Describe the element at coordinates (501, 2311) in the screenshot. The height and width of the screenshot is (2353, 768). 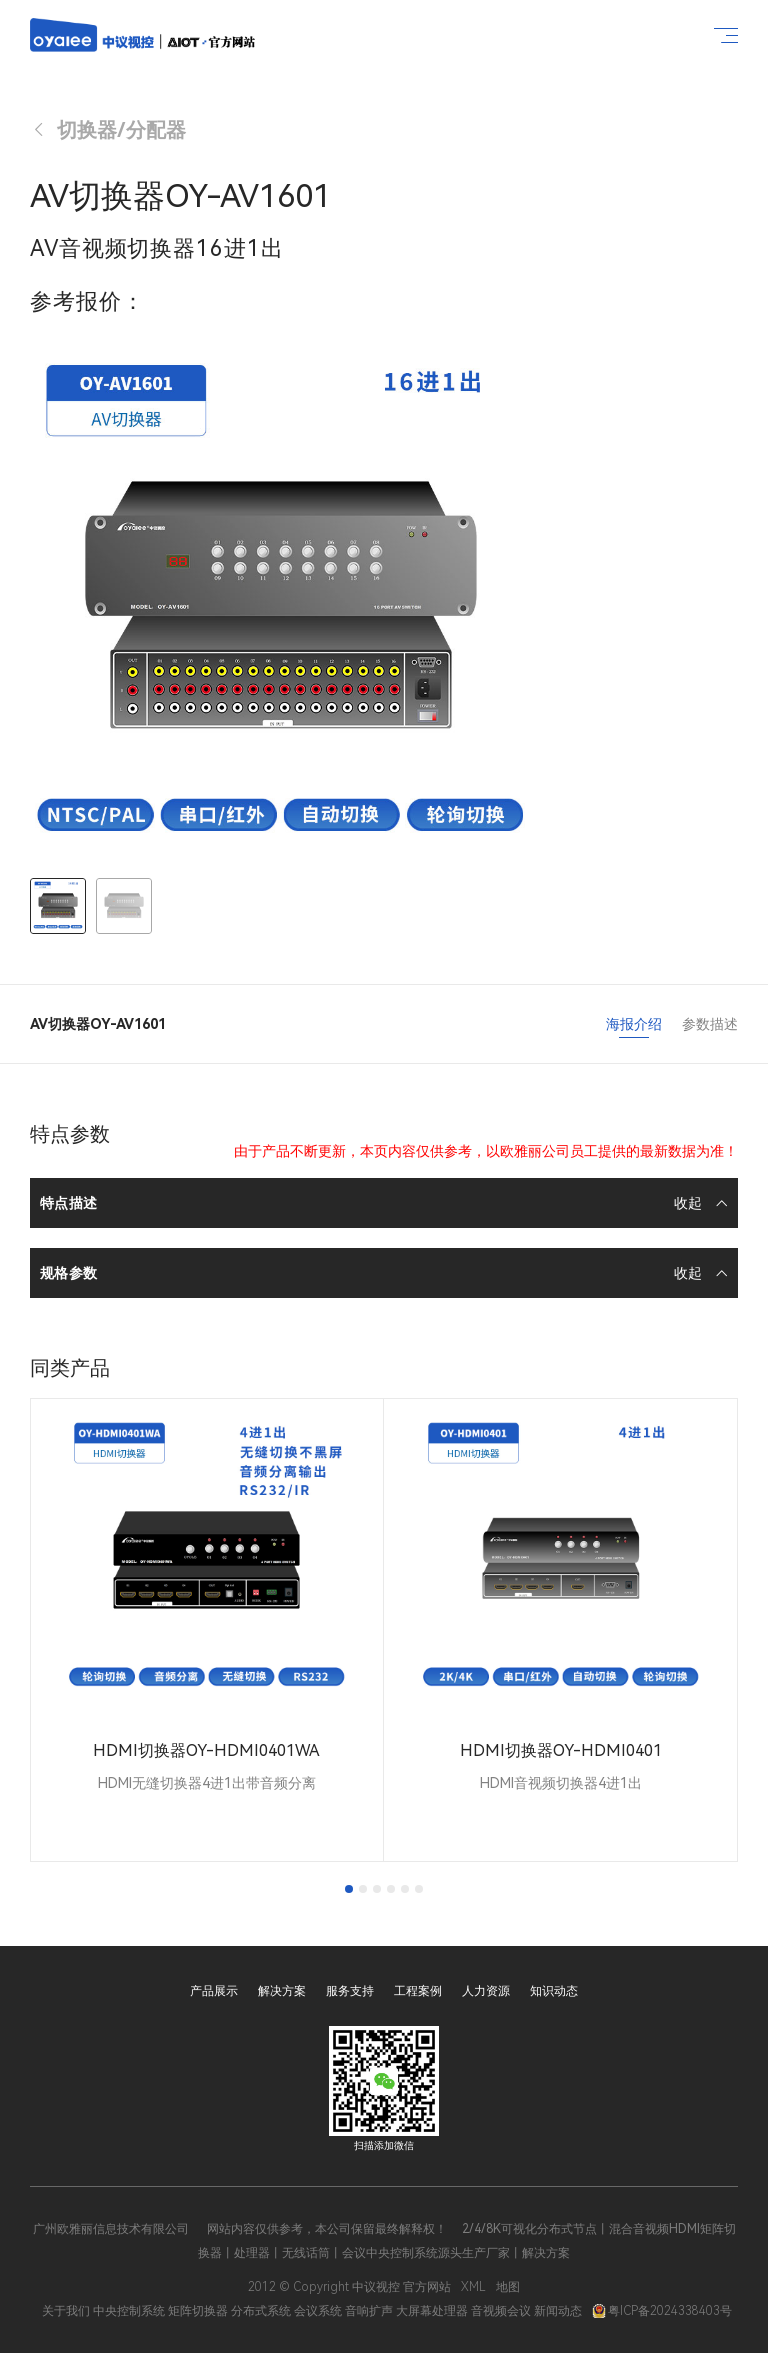
I see `音视频会议` at that location.